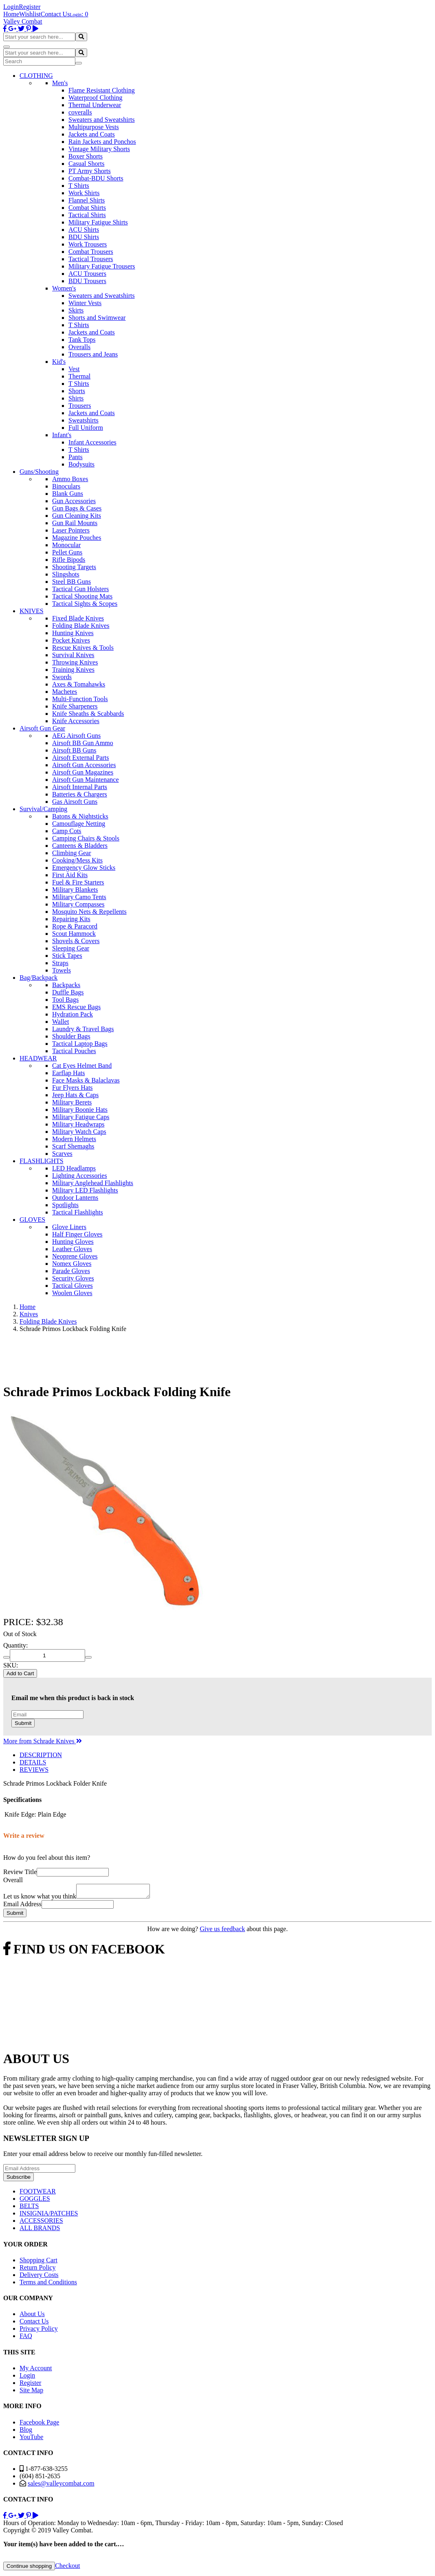 This screenshot has width=435, height=2576. Describe the element at coordinates (29, 2208) in the screenshot. I see `BELTS` at that location.